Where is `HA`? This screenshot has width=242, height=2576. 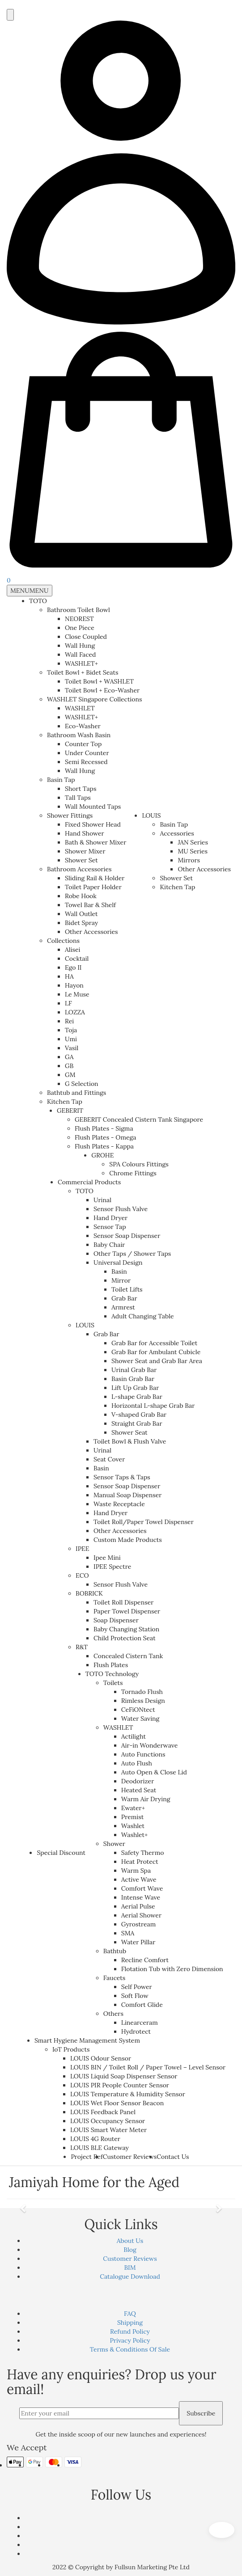
HA is located at coordinates (69, 976).